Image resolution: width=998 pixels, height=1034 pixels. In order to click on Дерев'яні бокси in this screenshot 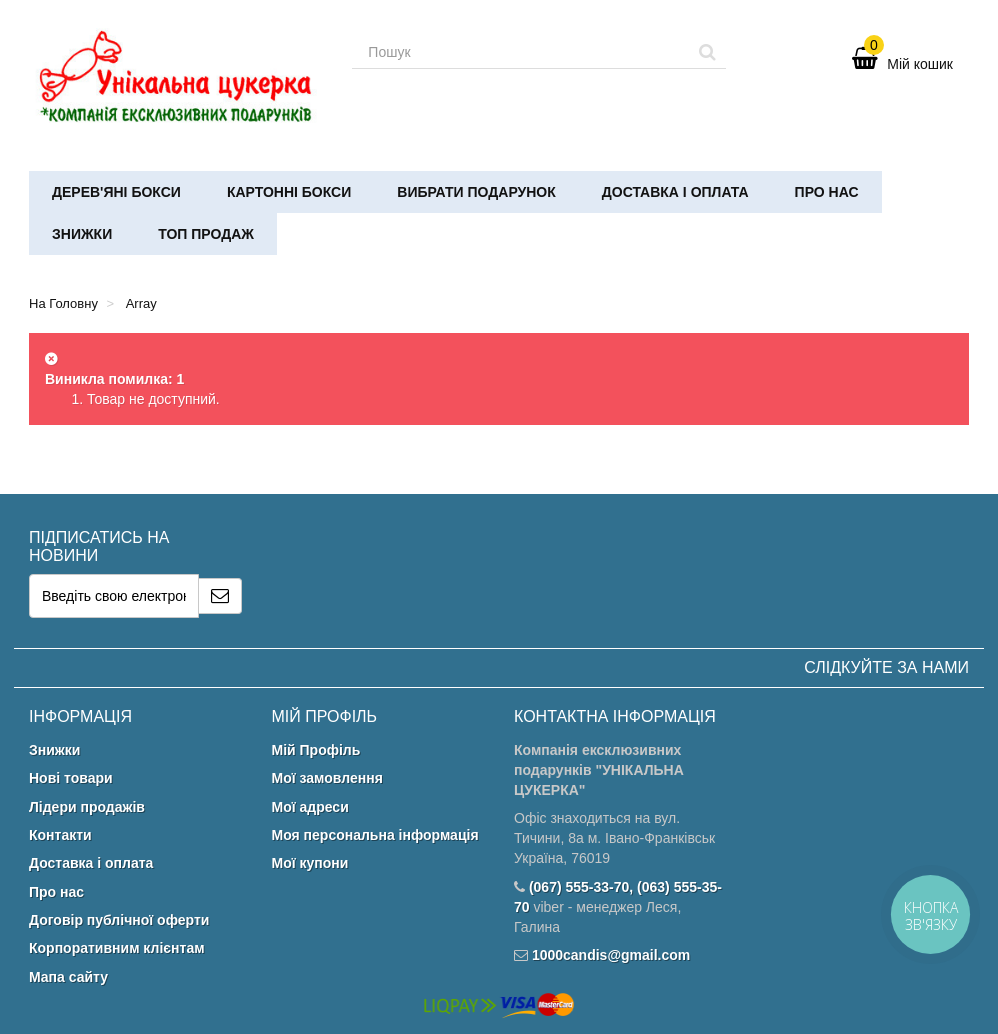, I will do `click(116, 192)`.